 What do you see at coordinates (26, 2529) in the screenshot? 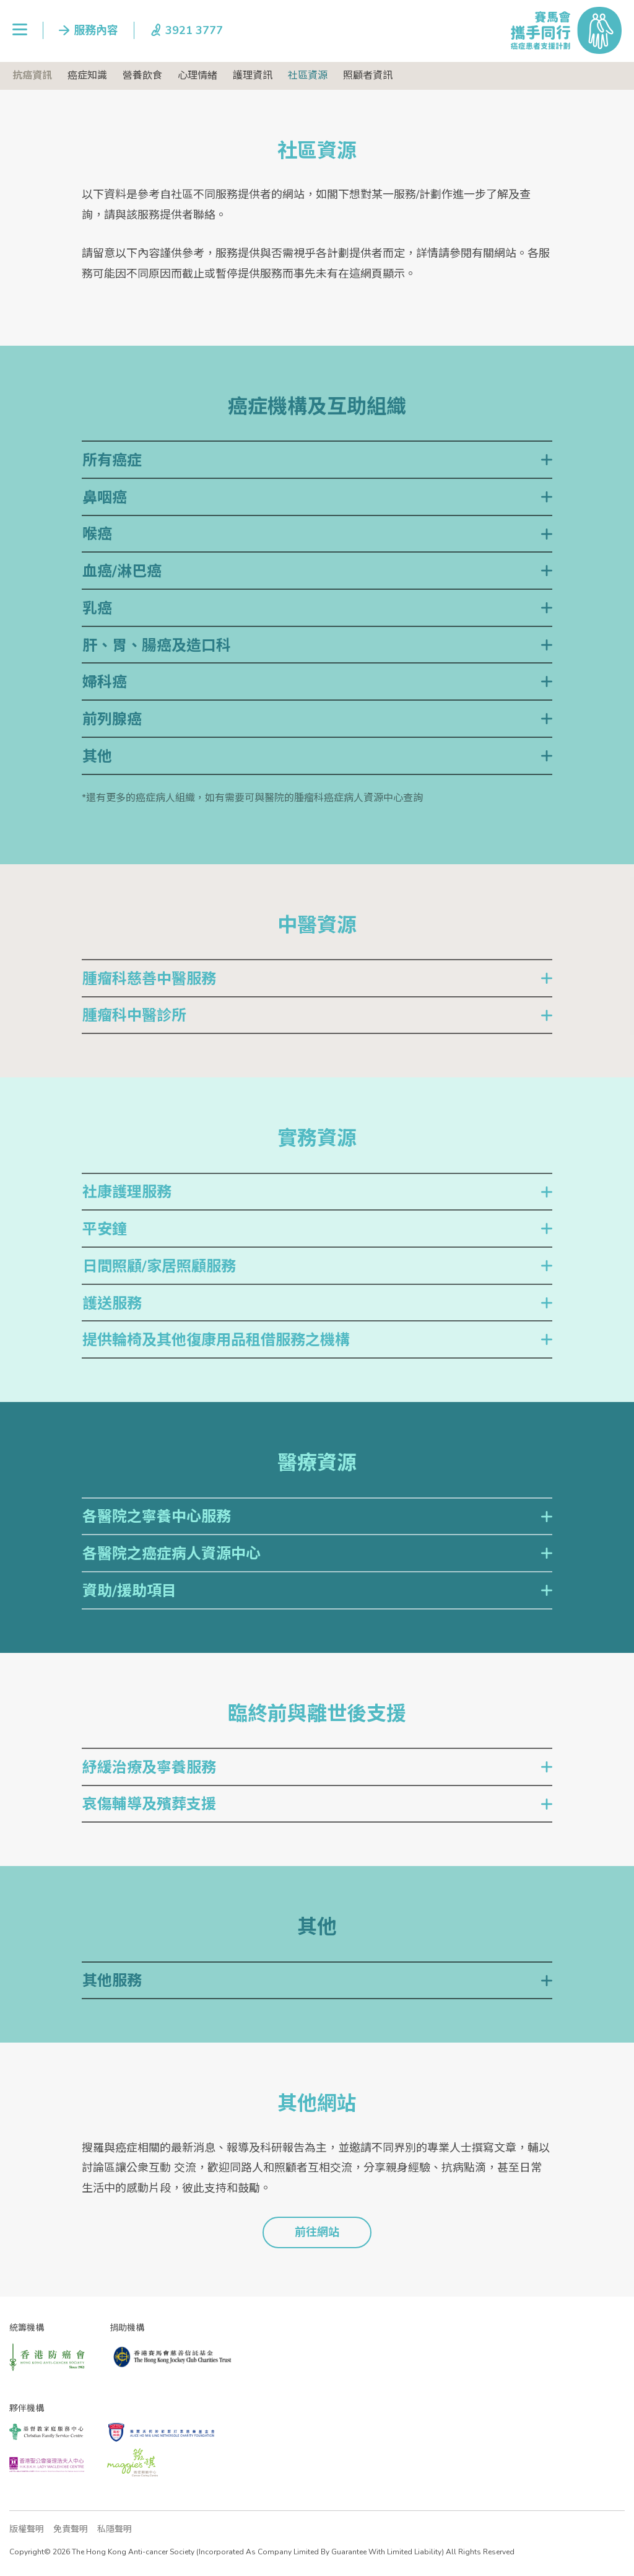
I see `版權聲明` at bounding box center [26, 2529].